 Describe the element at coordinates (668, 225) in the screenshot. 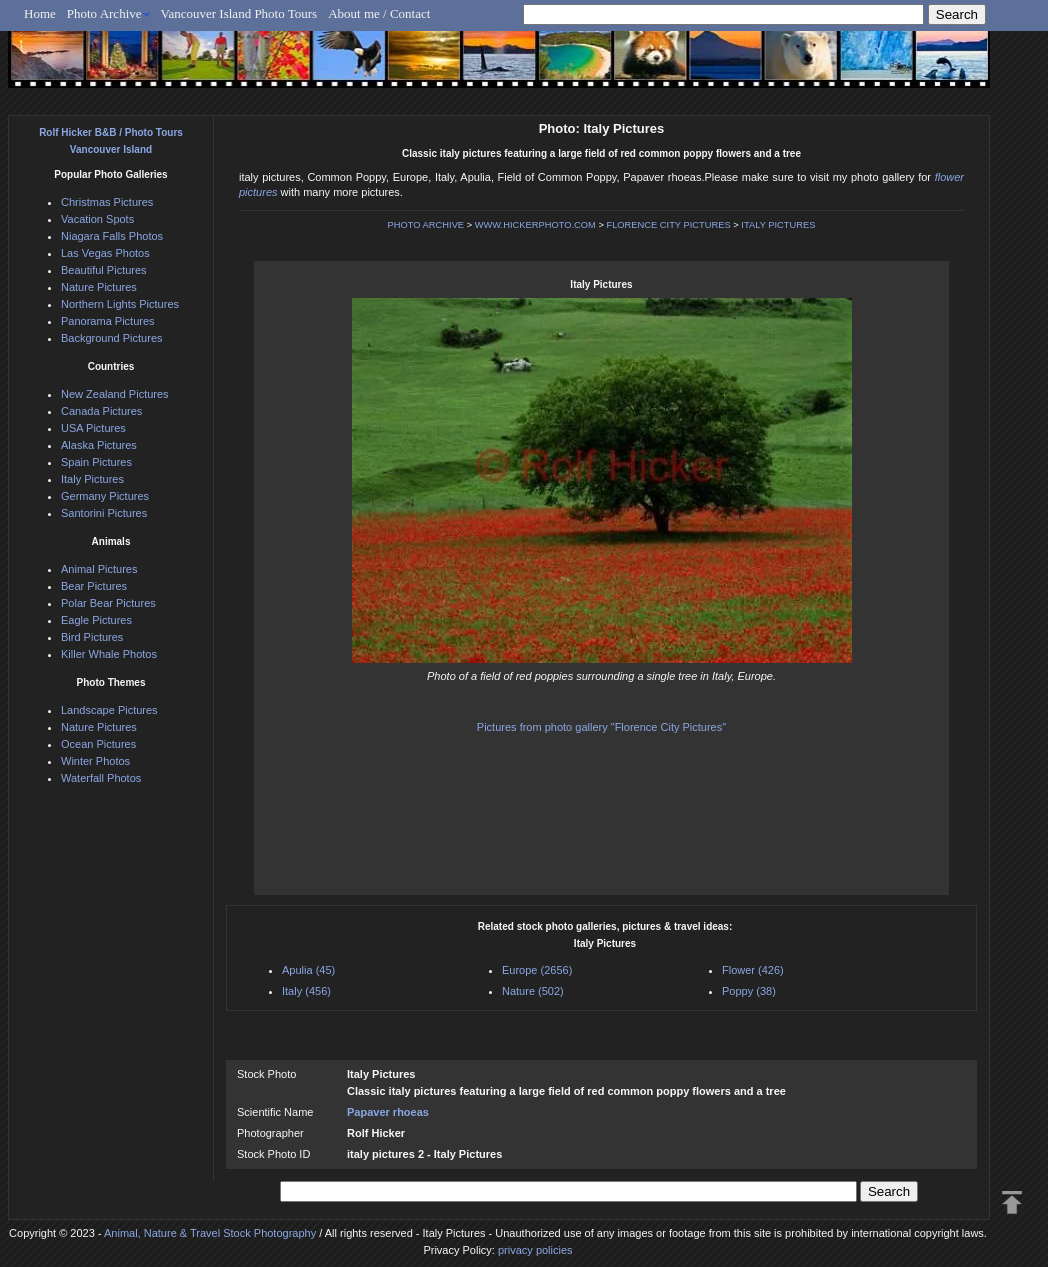

I see `FLORENCE CITY PICTURES` at that location.